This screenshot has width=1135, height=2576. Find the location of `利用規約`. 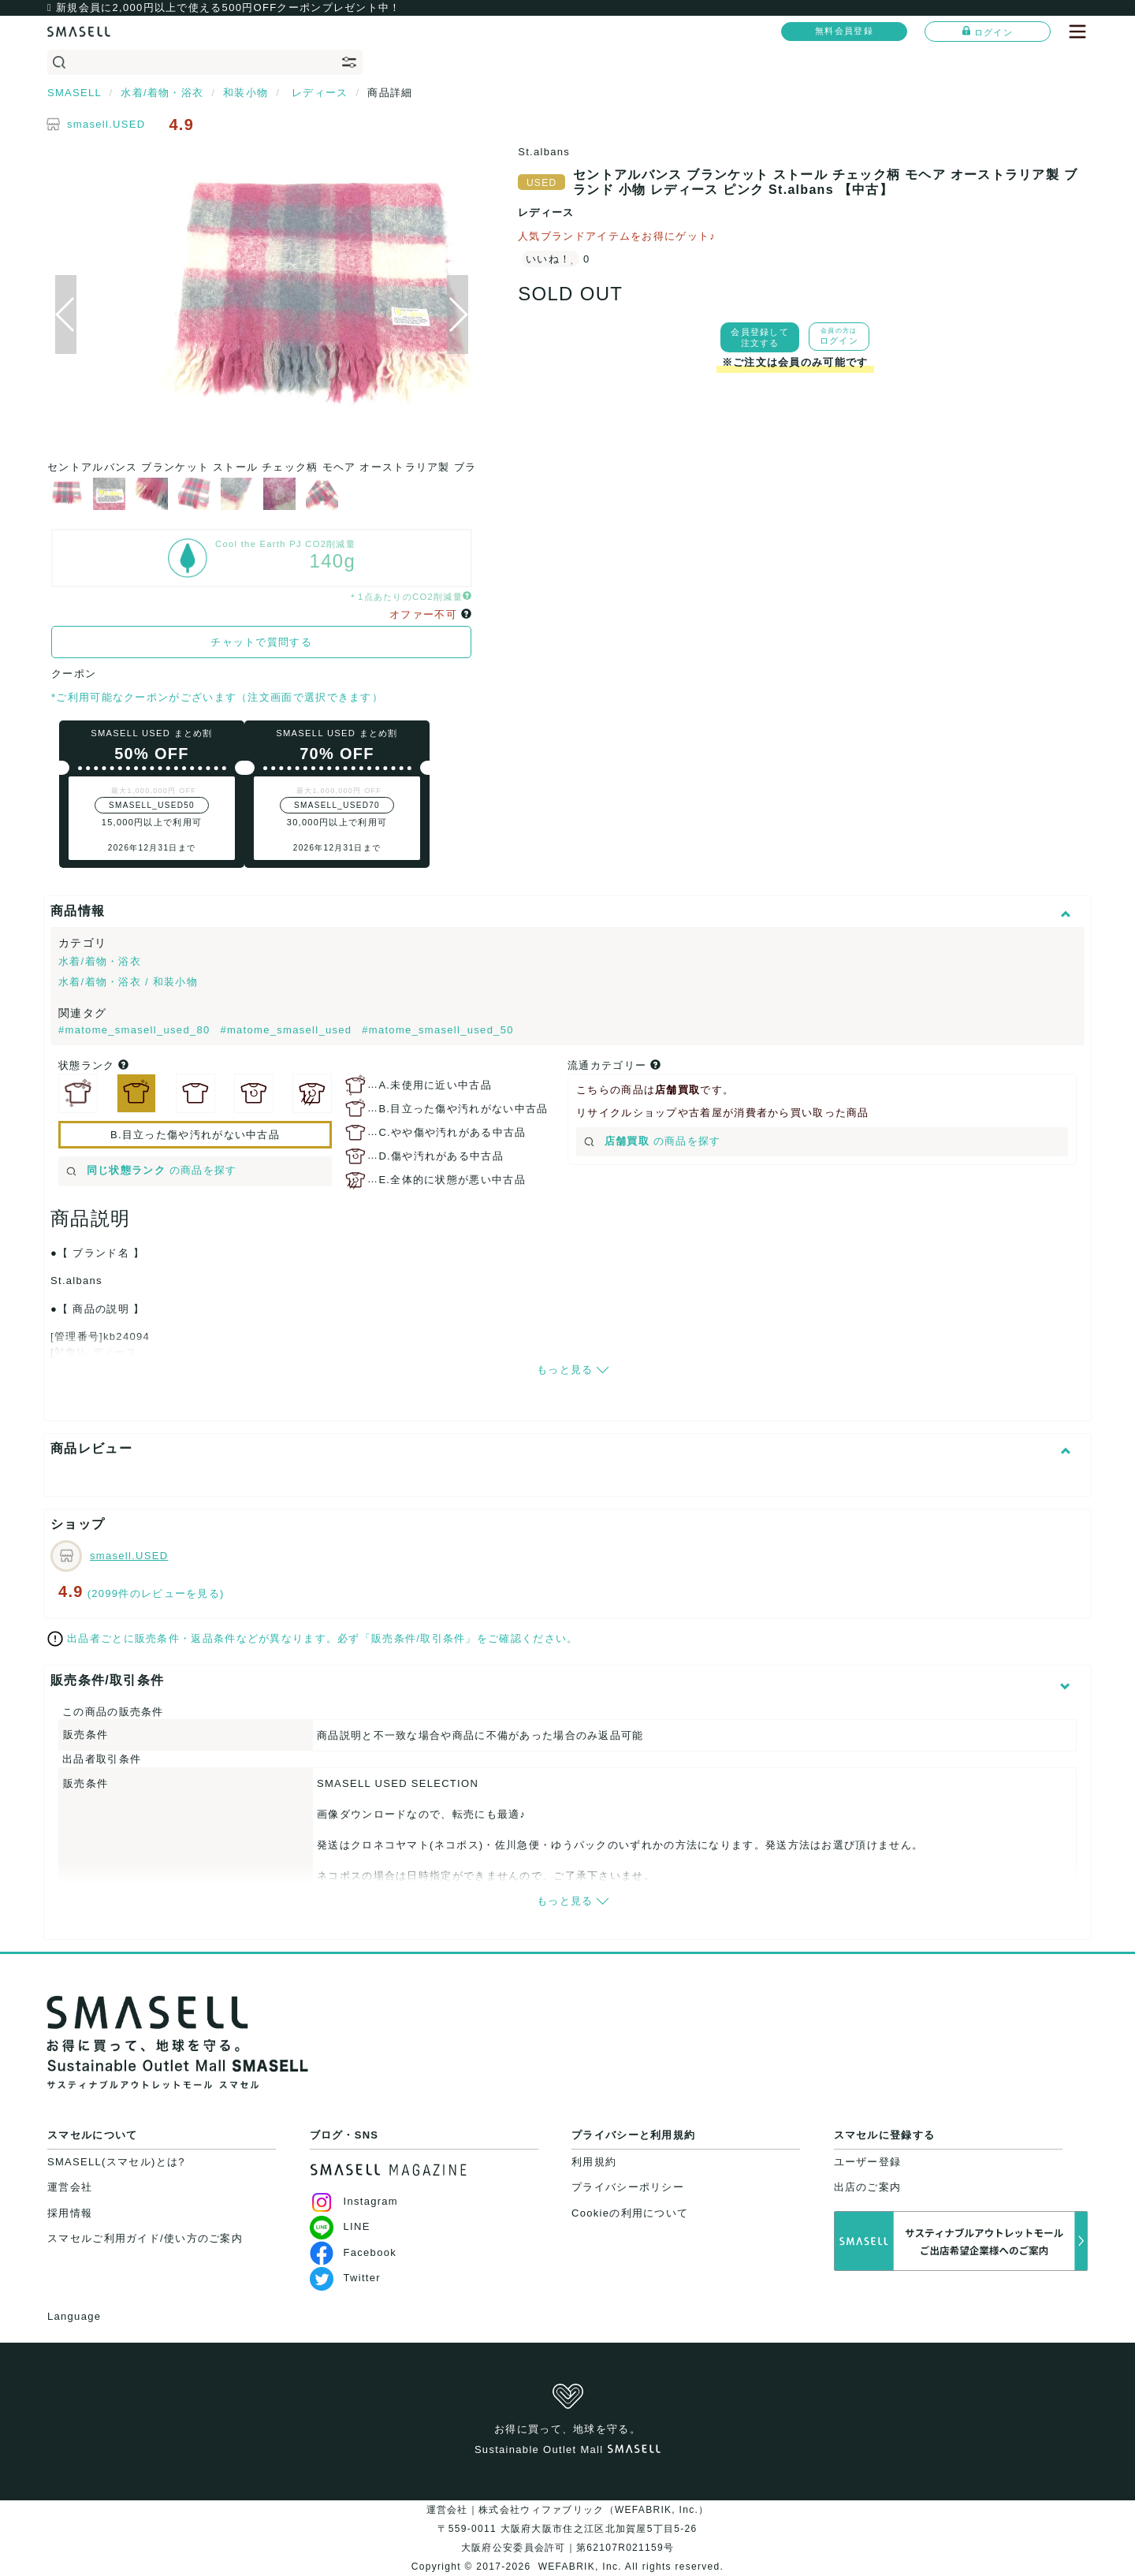

利用規約 is located at coordinates (593, 2162).